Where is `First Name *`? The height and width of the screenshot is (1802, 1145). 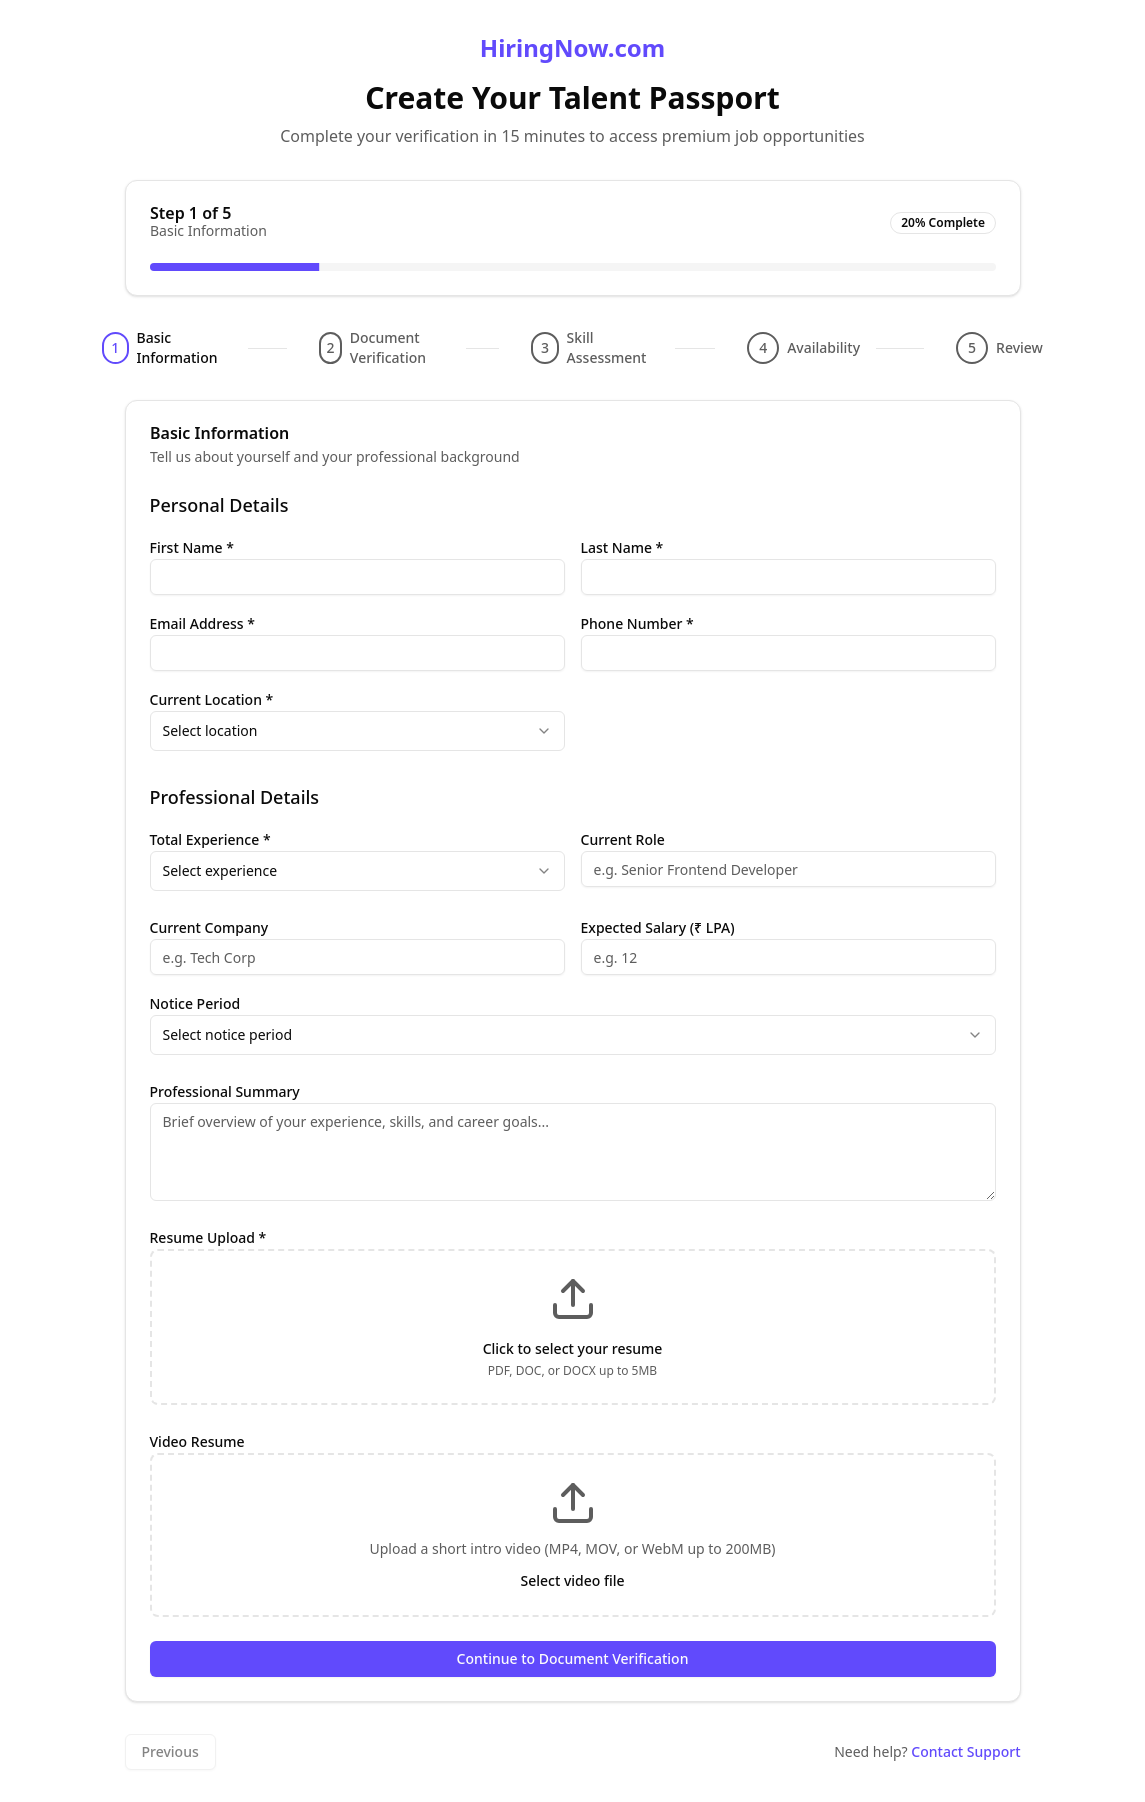 First Name * is located at coordinates (192, 547).